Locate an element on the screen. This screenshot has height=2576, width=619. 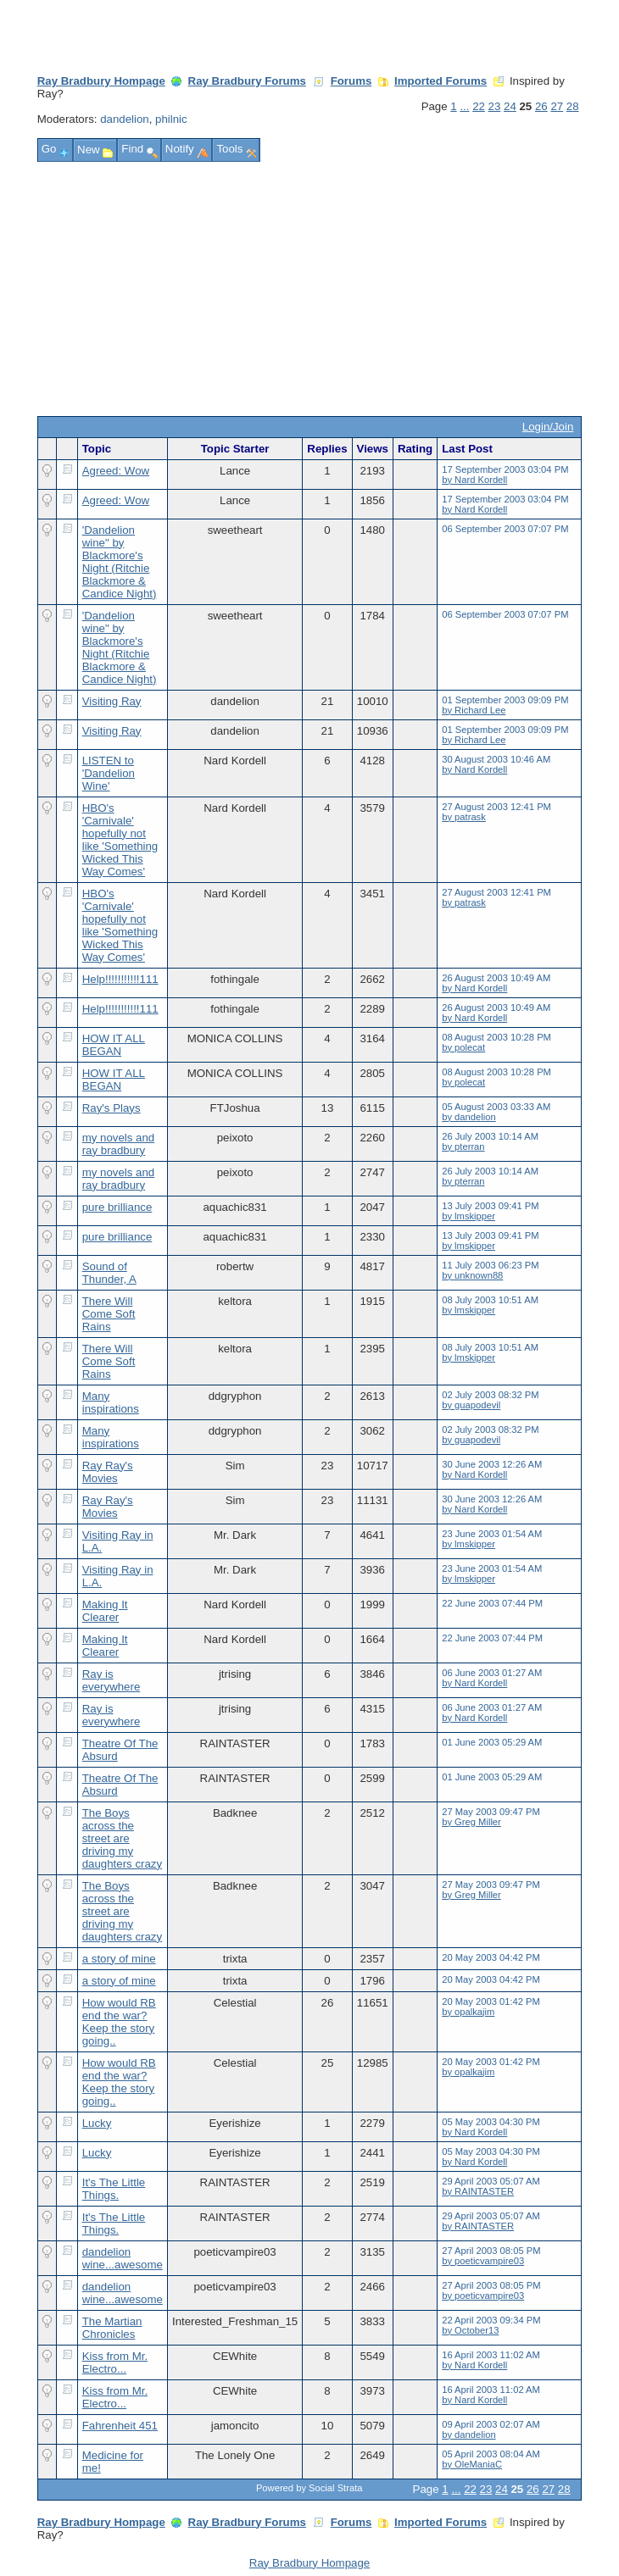
HBO's 'Carnivale' hopefully not like 'Something Wicked This Way Comes' is located at coordinates (120, 840).